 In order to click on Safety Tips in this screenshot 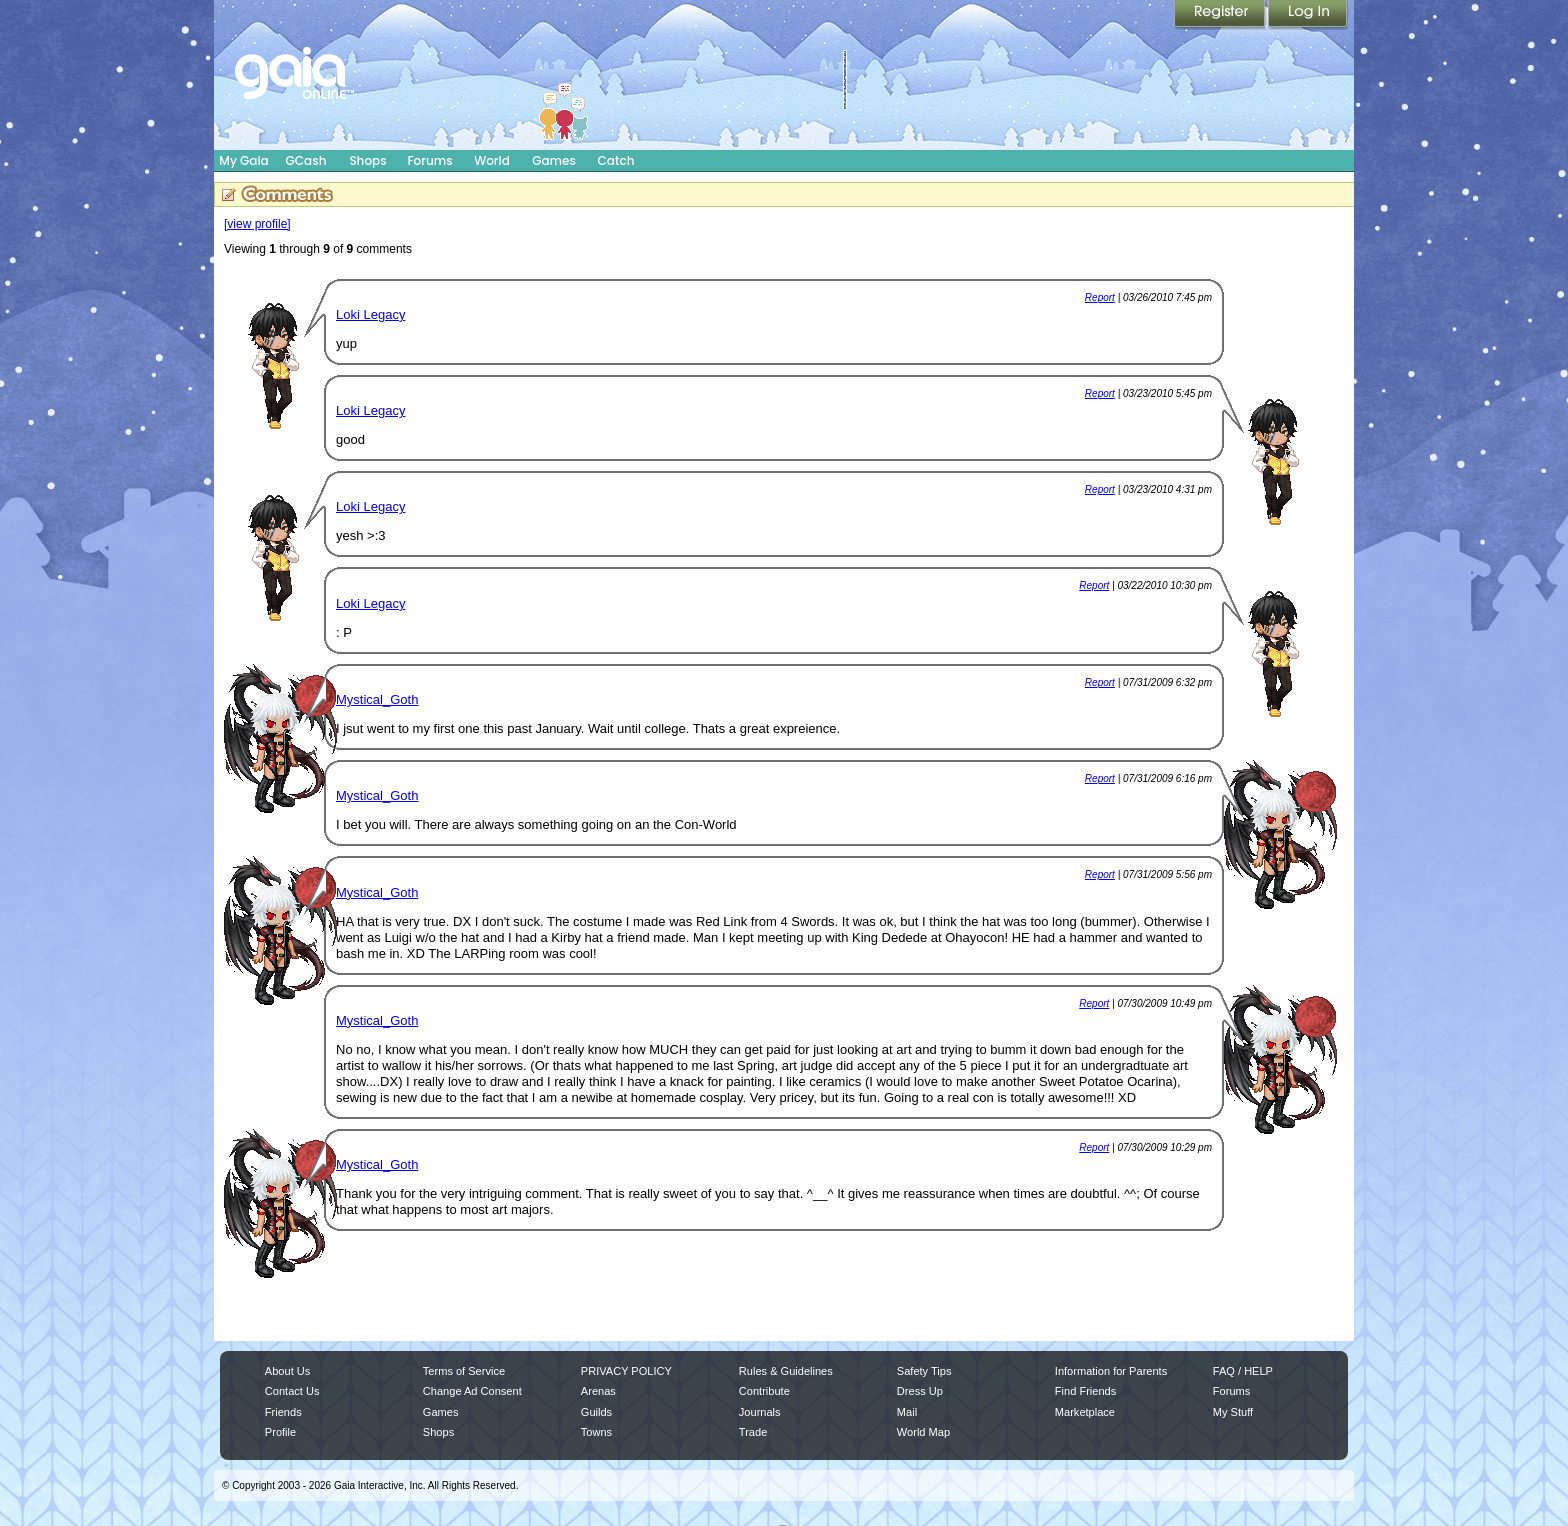, I will do `click(924, 1371)`.